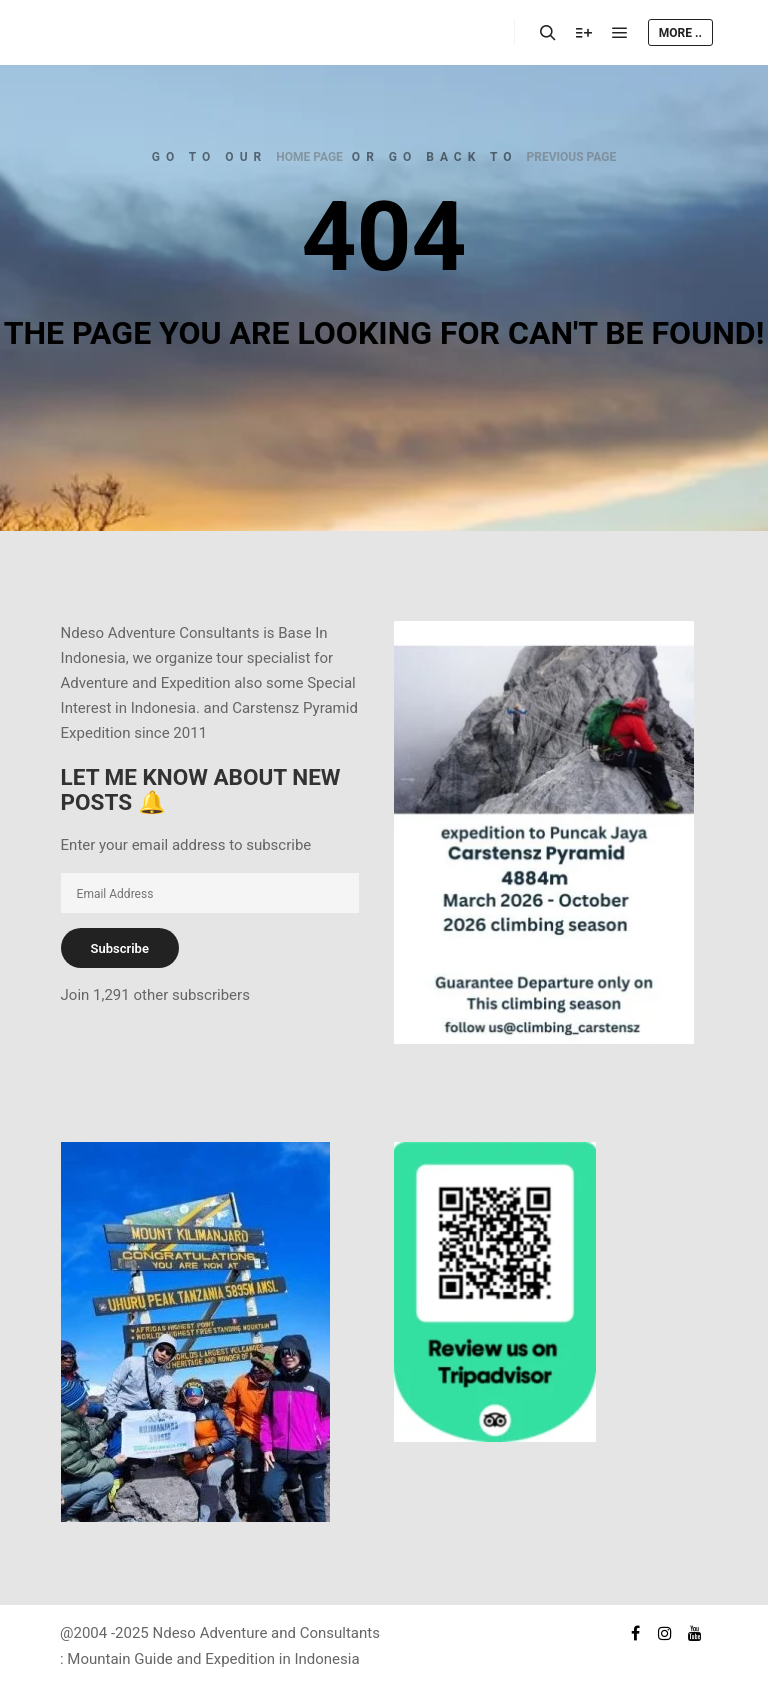  What do you see at coordinates (572, 157) in the screenshot?
I see `previous page` at bounding box center [572, 157].